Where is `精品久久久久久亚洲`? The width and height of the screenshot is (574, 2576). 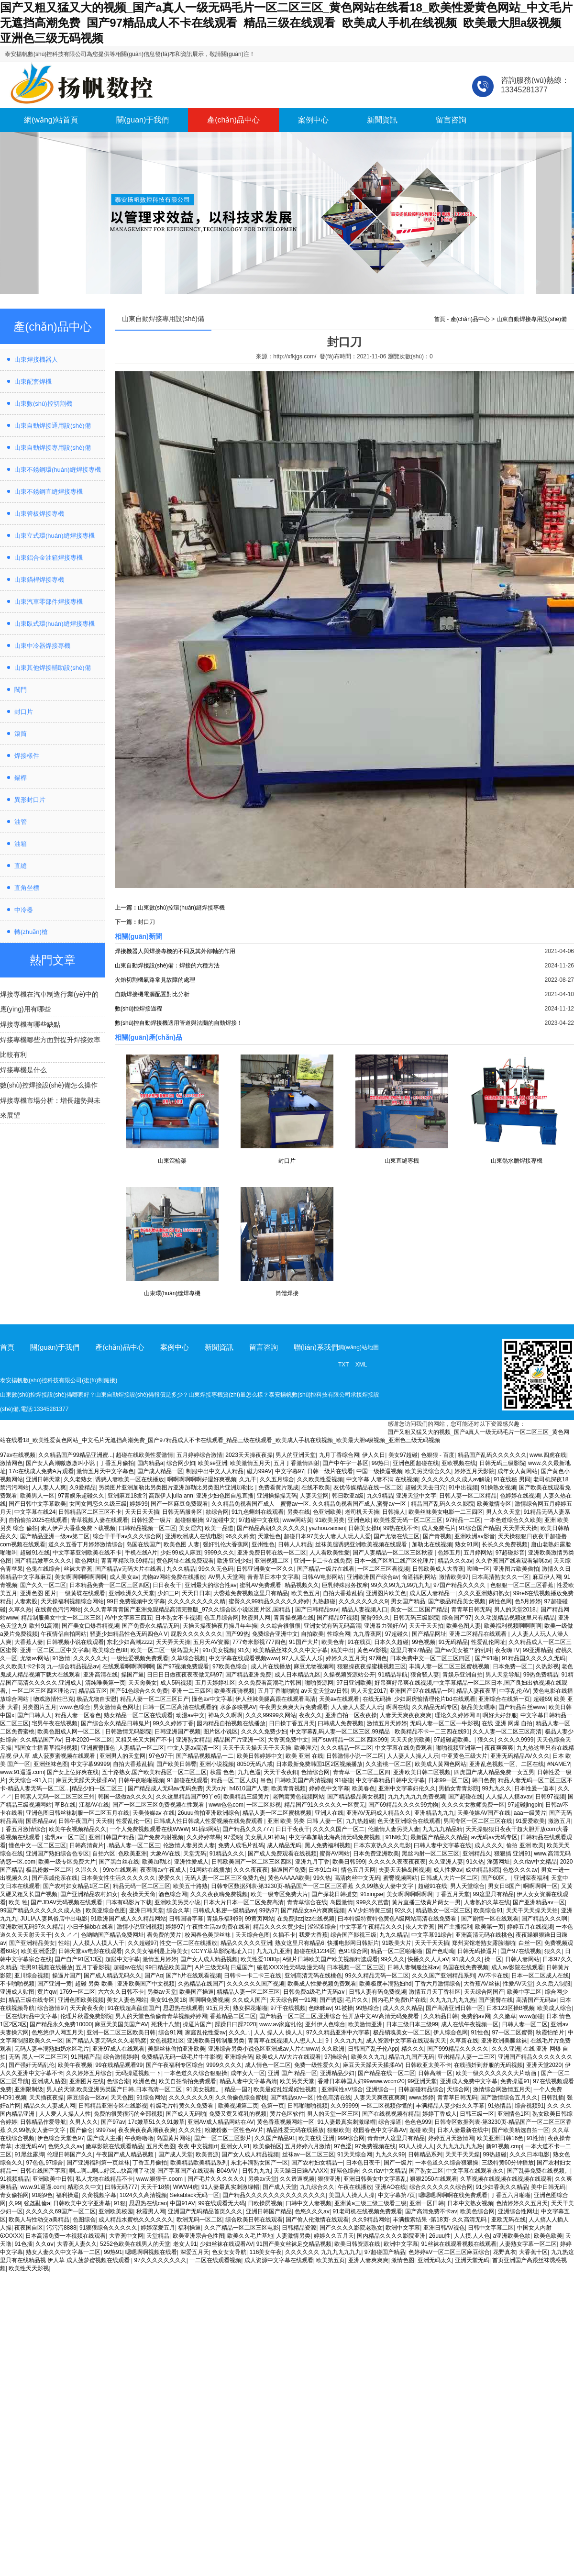 精品久久久久久亚洲 is located at coordinates (246, 1943).